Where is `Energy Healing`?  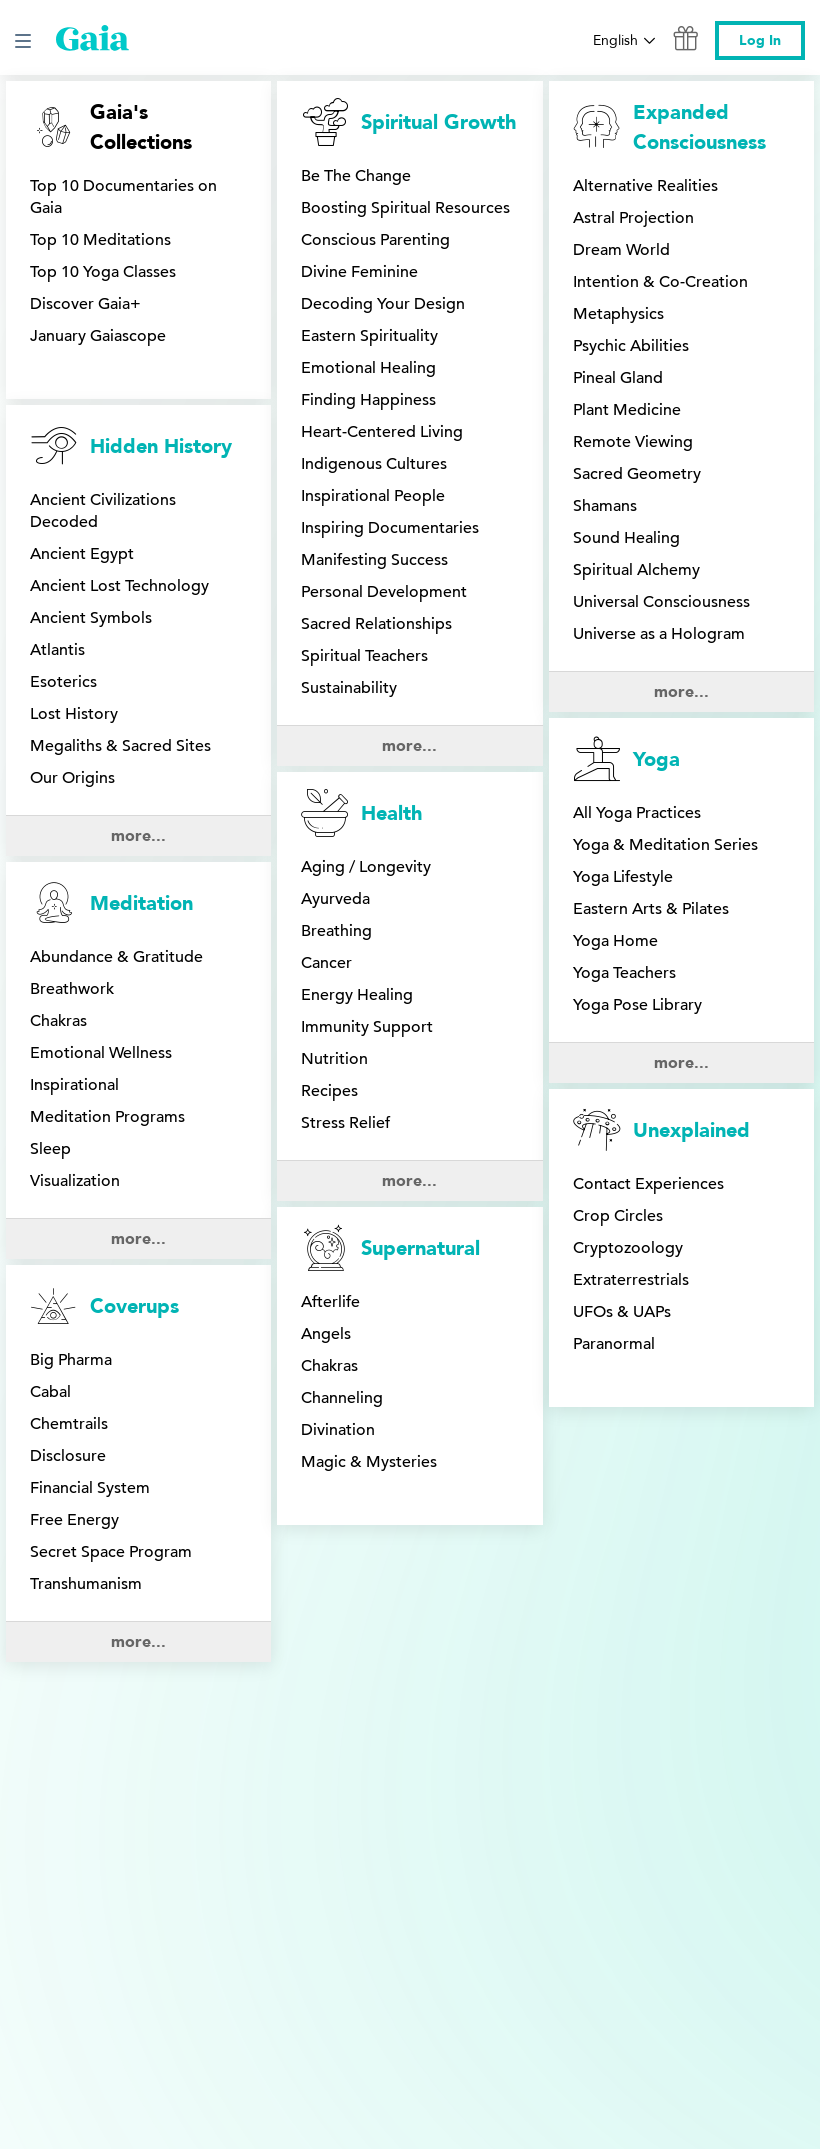 Energy Healing is located at coordinates (357, 628).